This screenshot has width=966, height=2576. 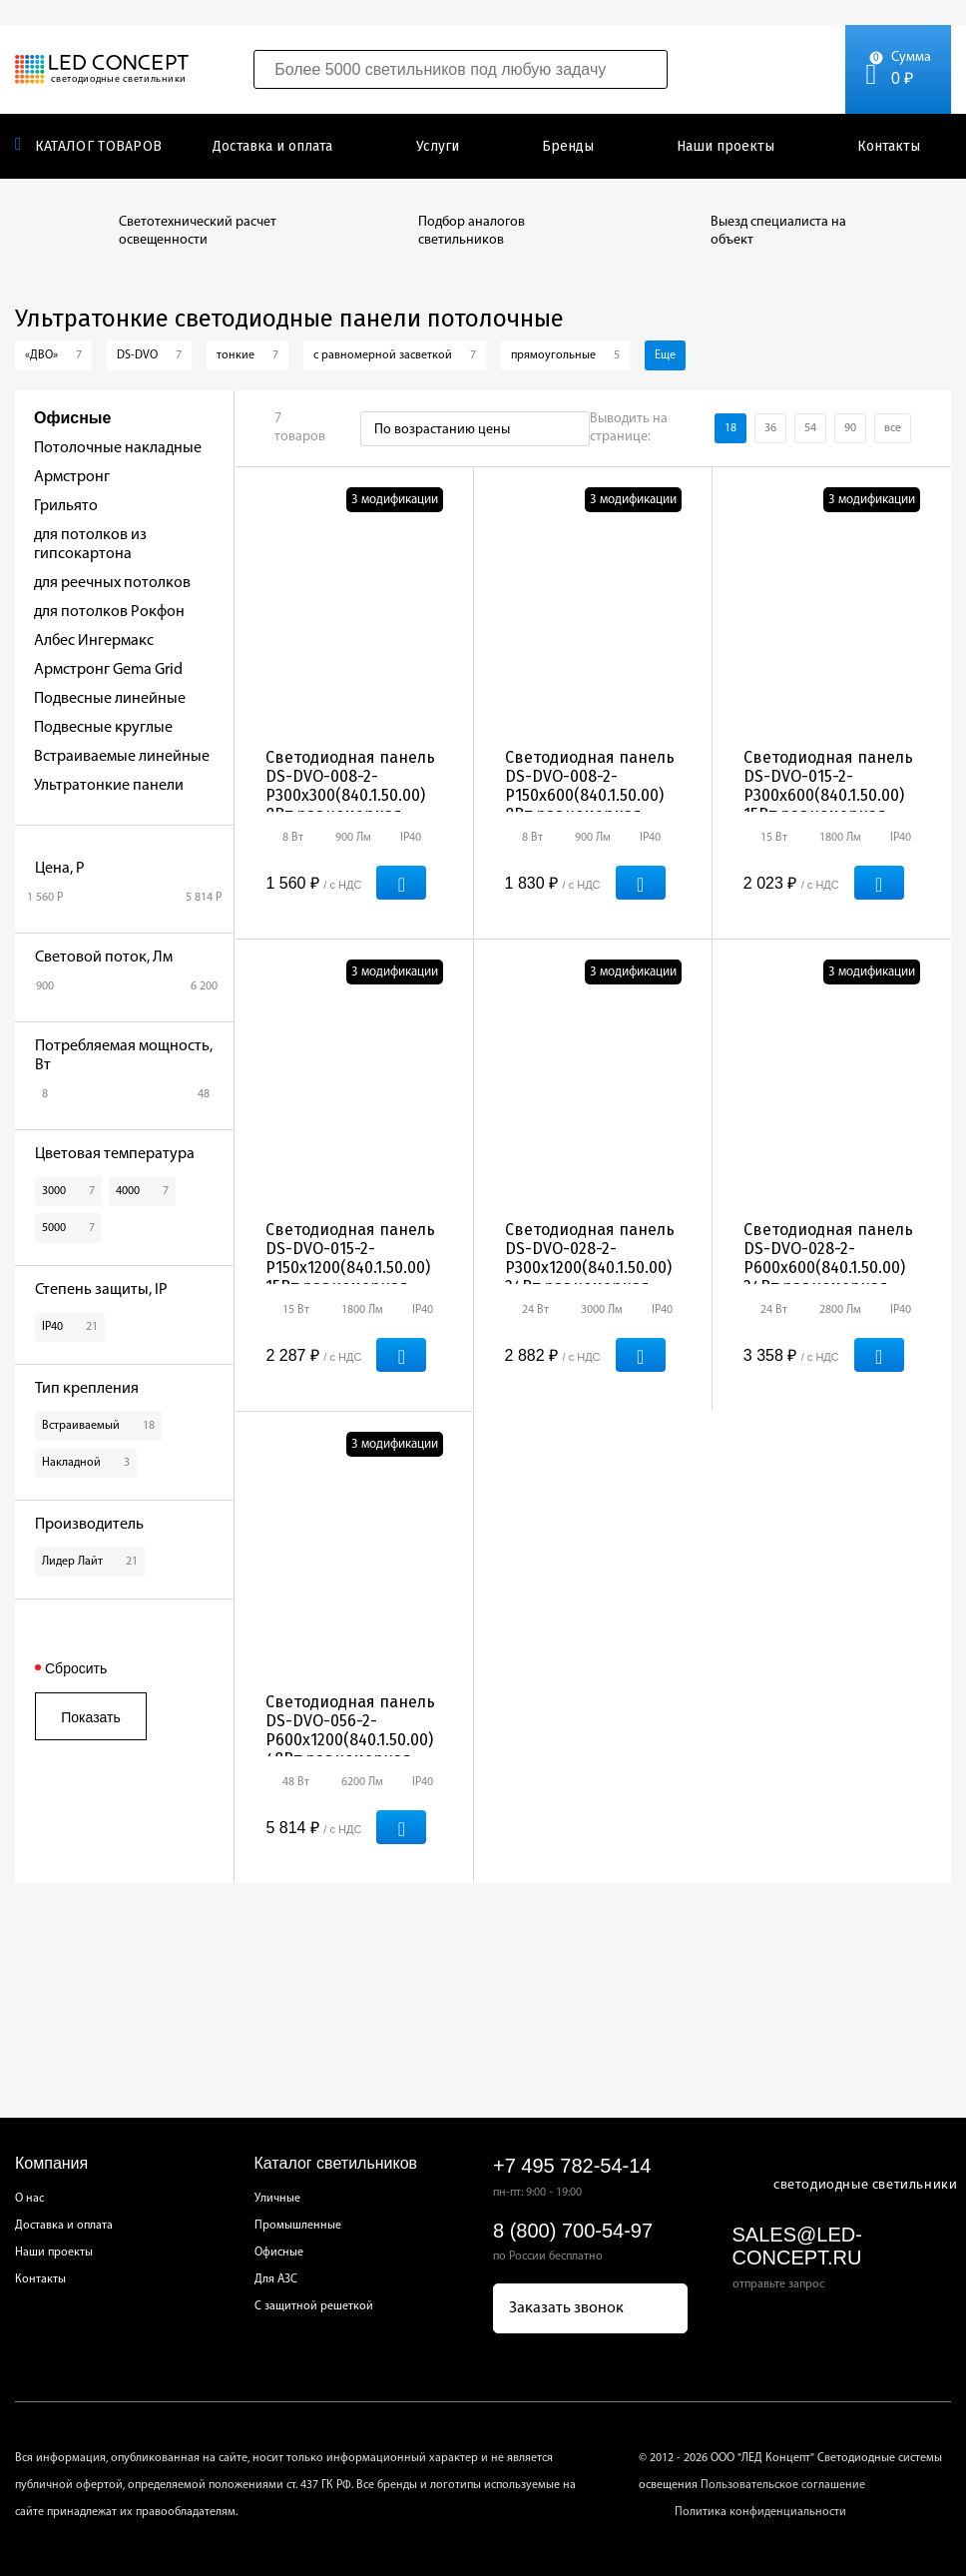 I want to click on Офисные, so click(x=278, y=2252).